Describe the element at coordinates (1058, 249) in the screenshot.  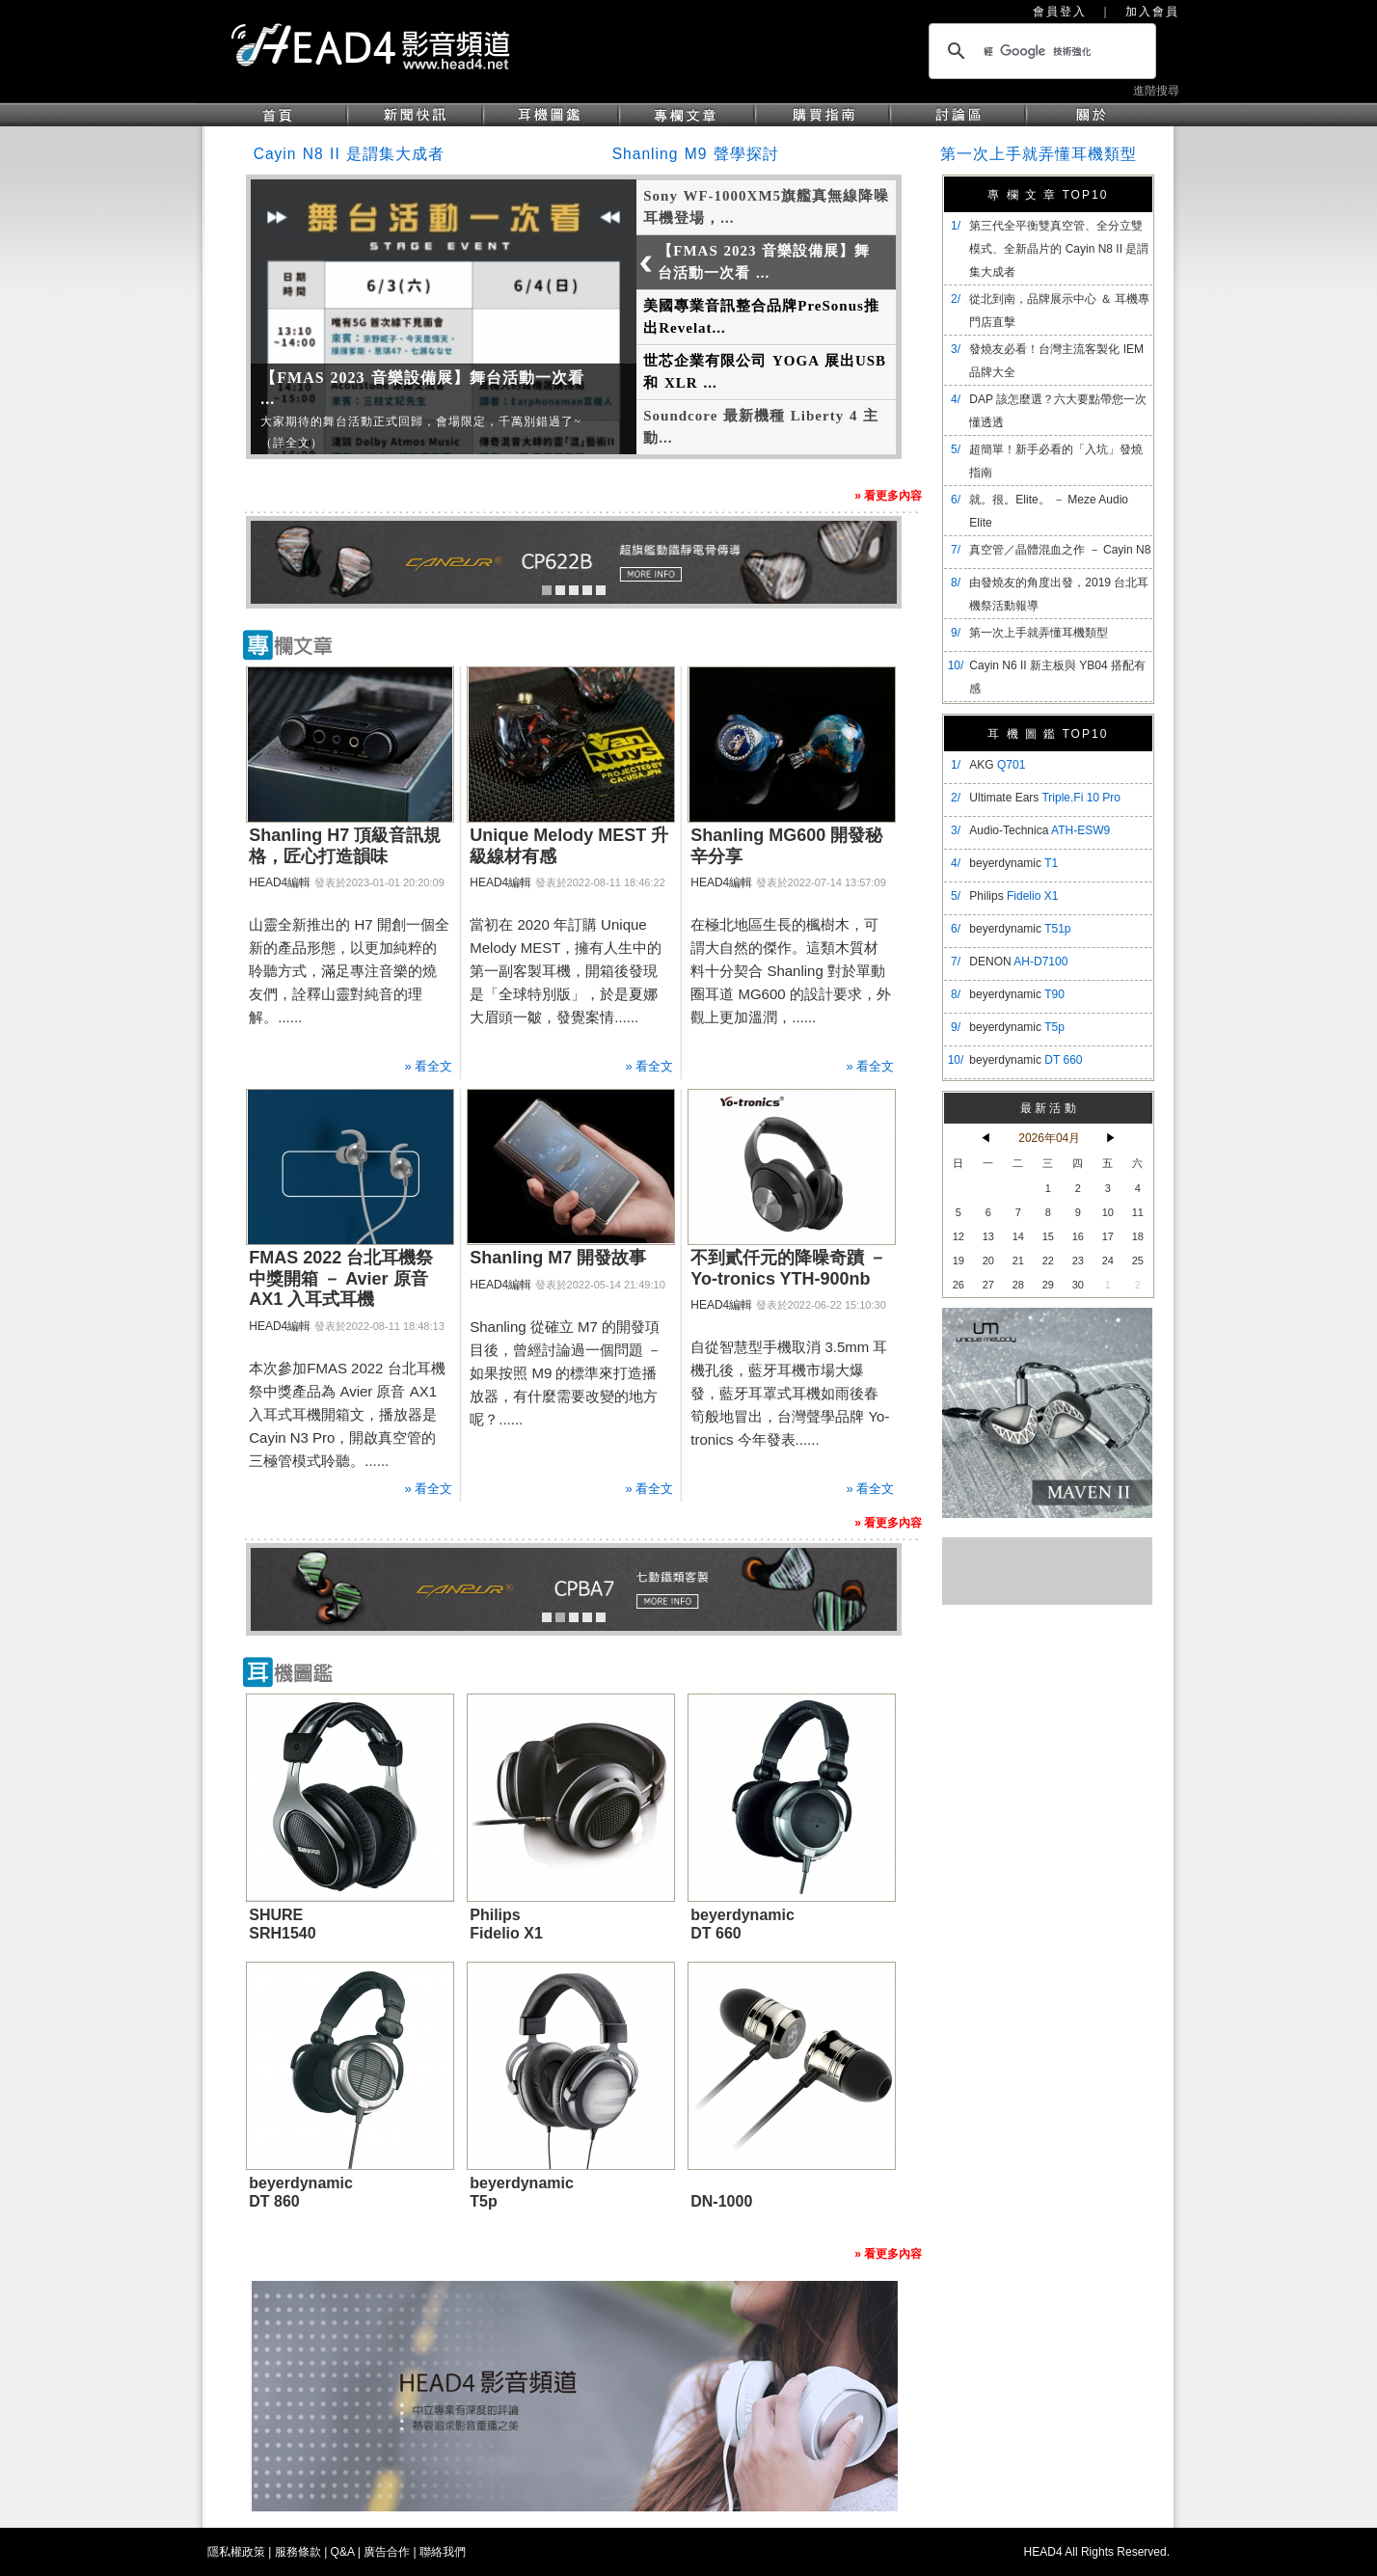
I see `​第三代全平衡雙真空管、全分立雙模式、全新晶片的 Cayin N8 II 是謂集大成者` at that location.